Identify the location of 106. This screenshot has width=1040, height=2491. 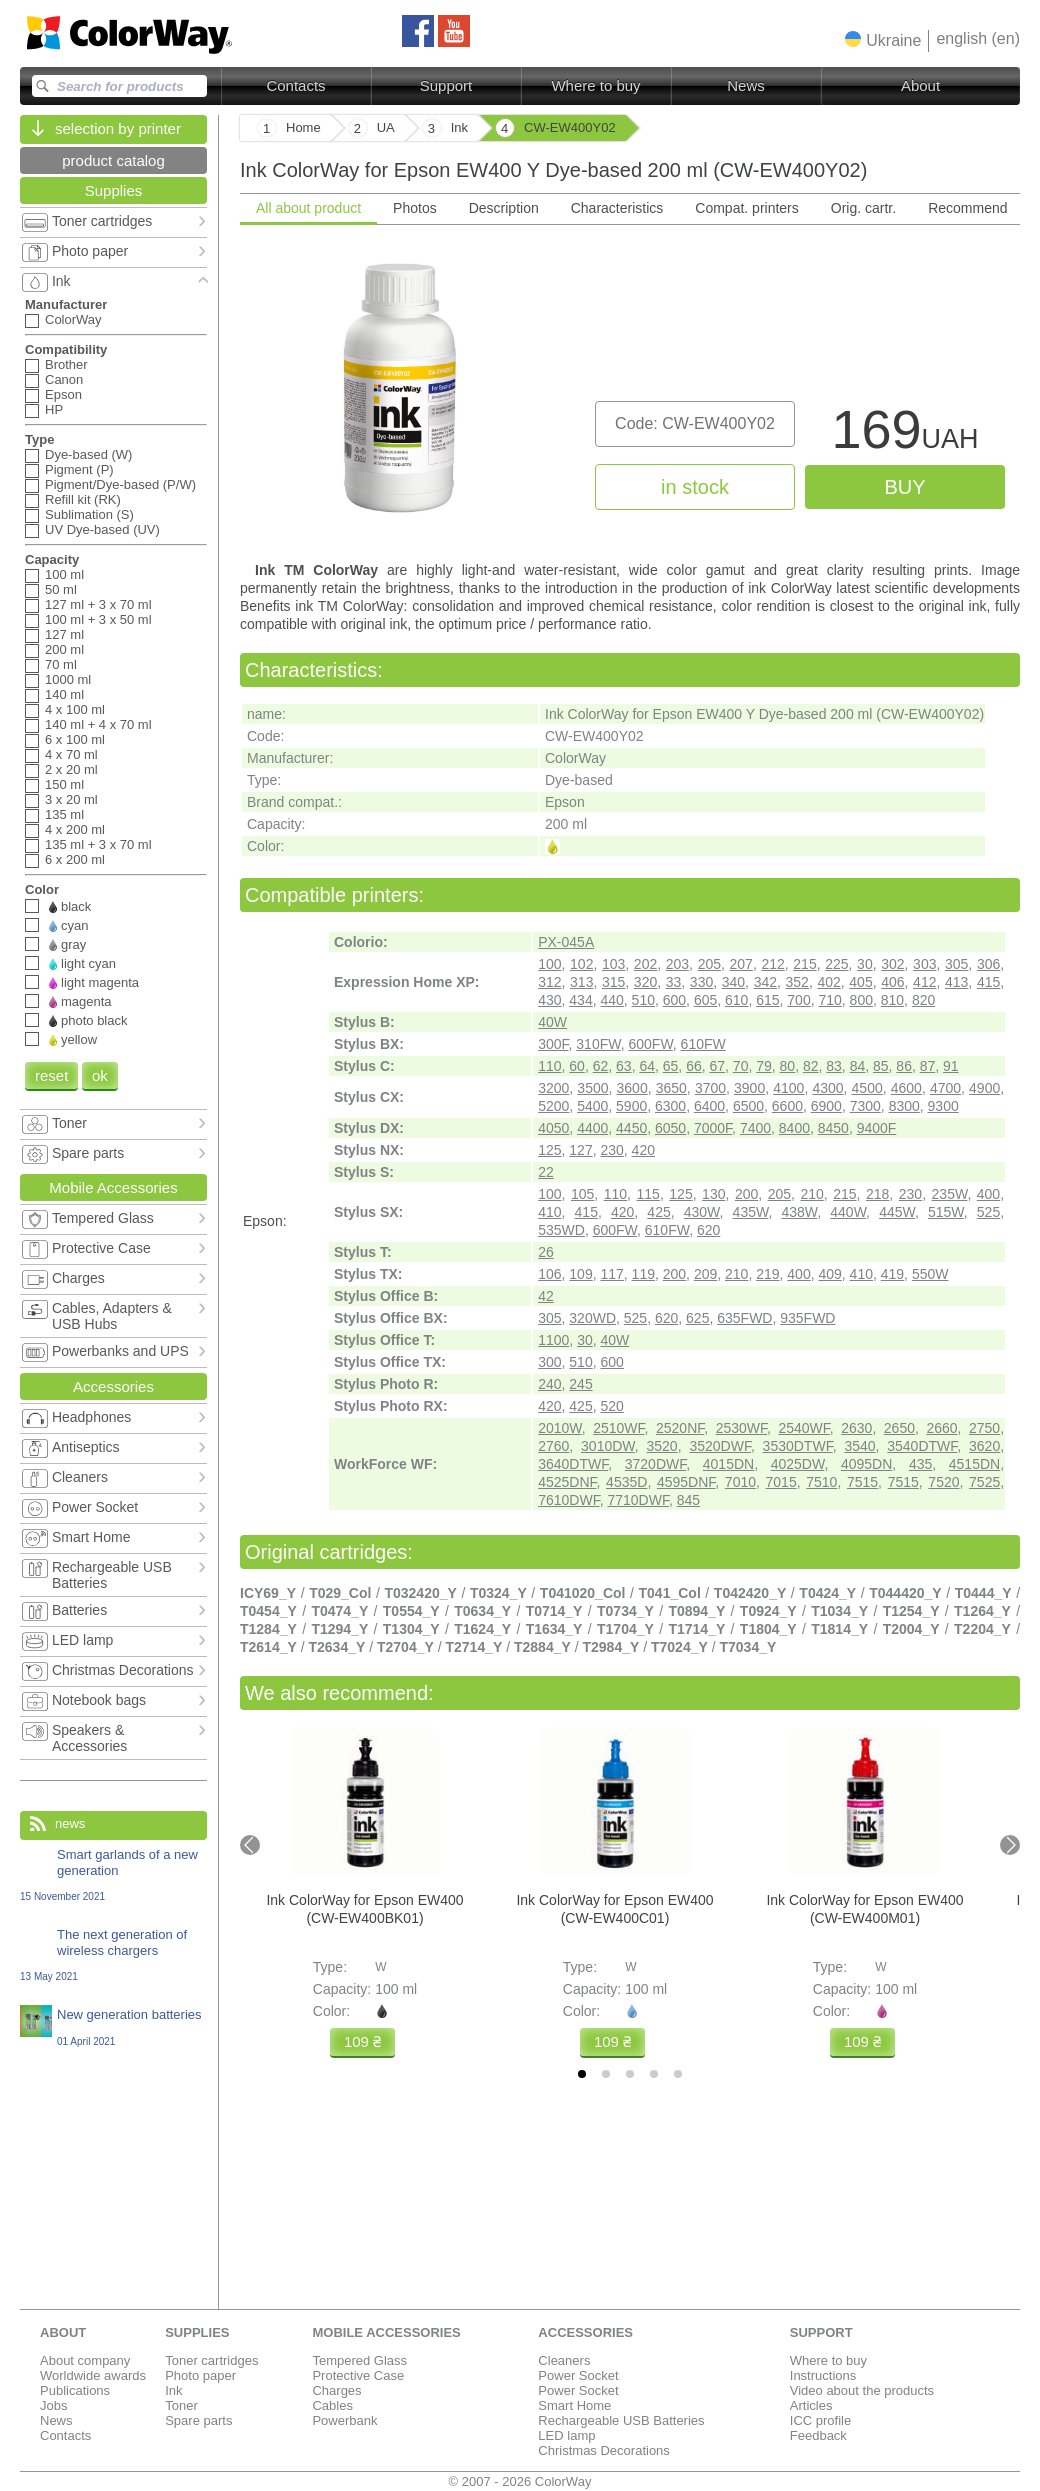
(549, 1274).